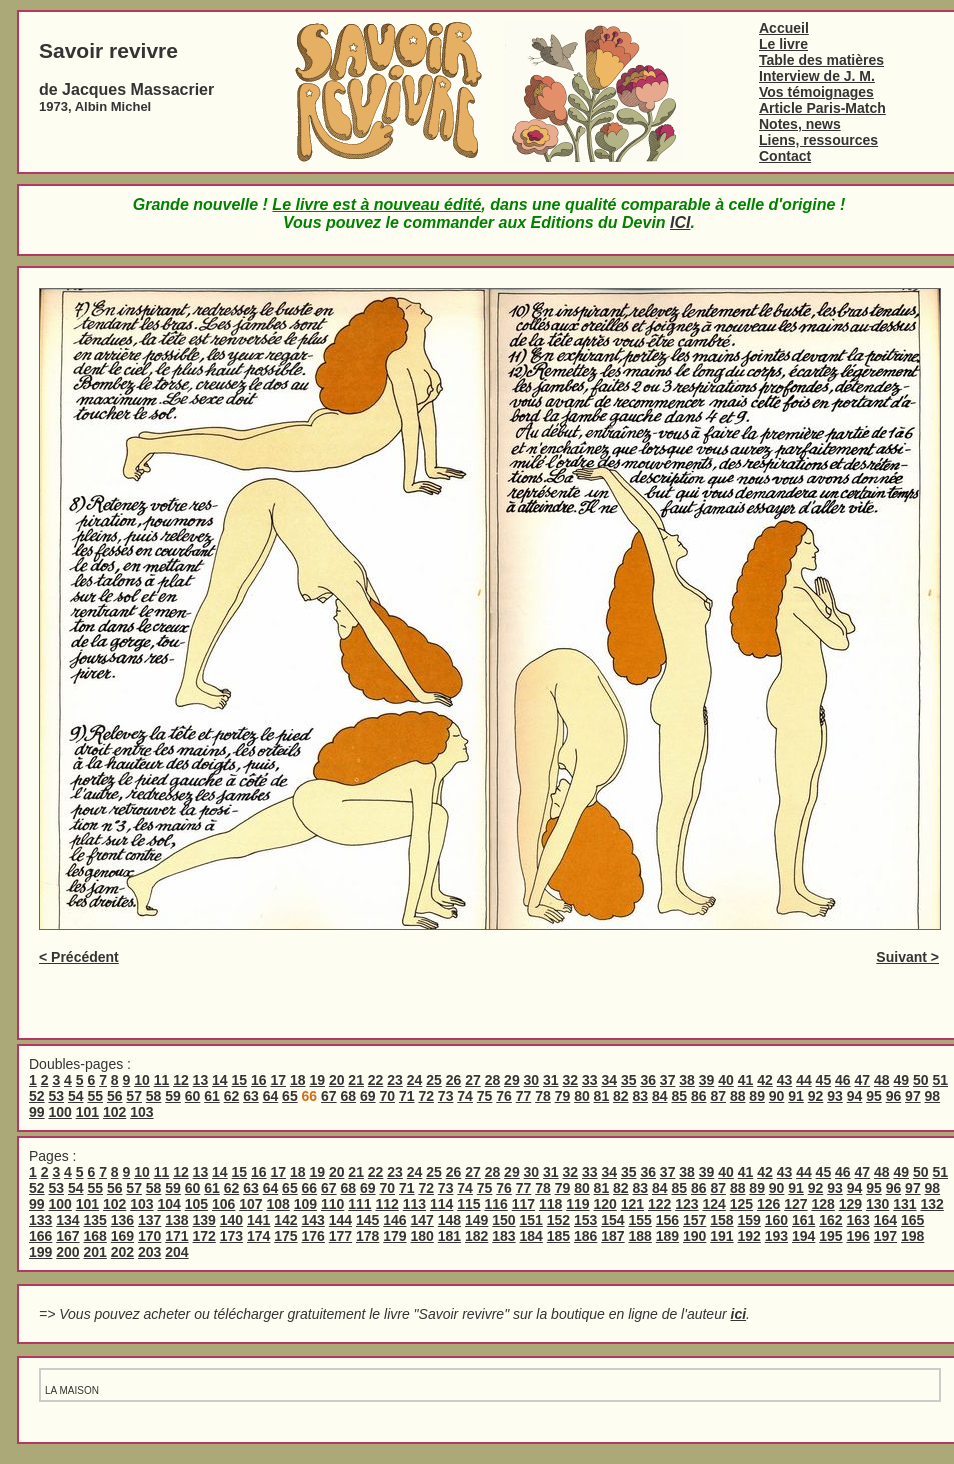  What do you see at coordinates (387, 1096) in the screenshot?
I see `70` at bounding box center [387, 1096].